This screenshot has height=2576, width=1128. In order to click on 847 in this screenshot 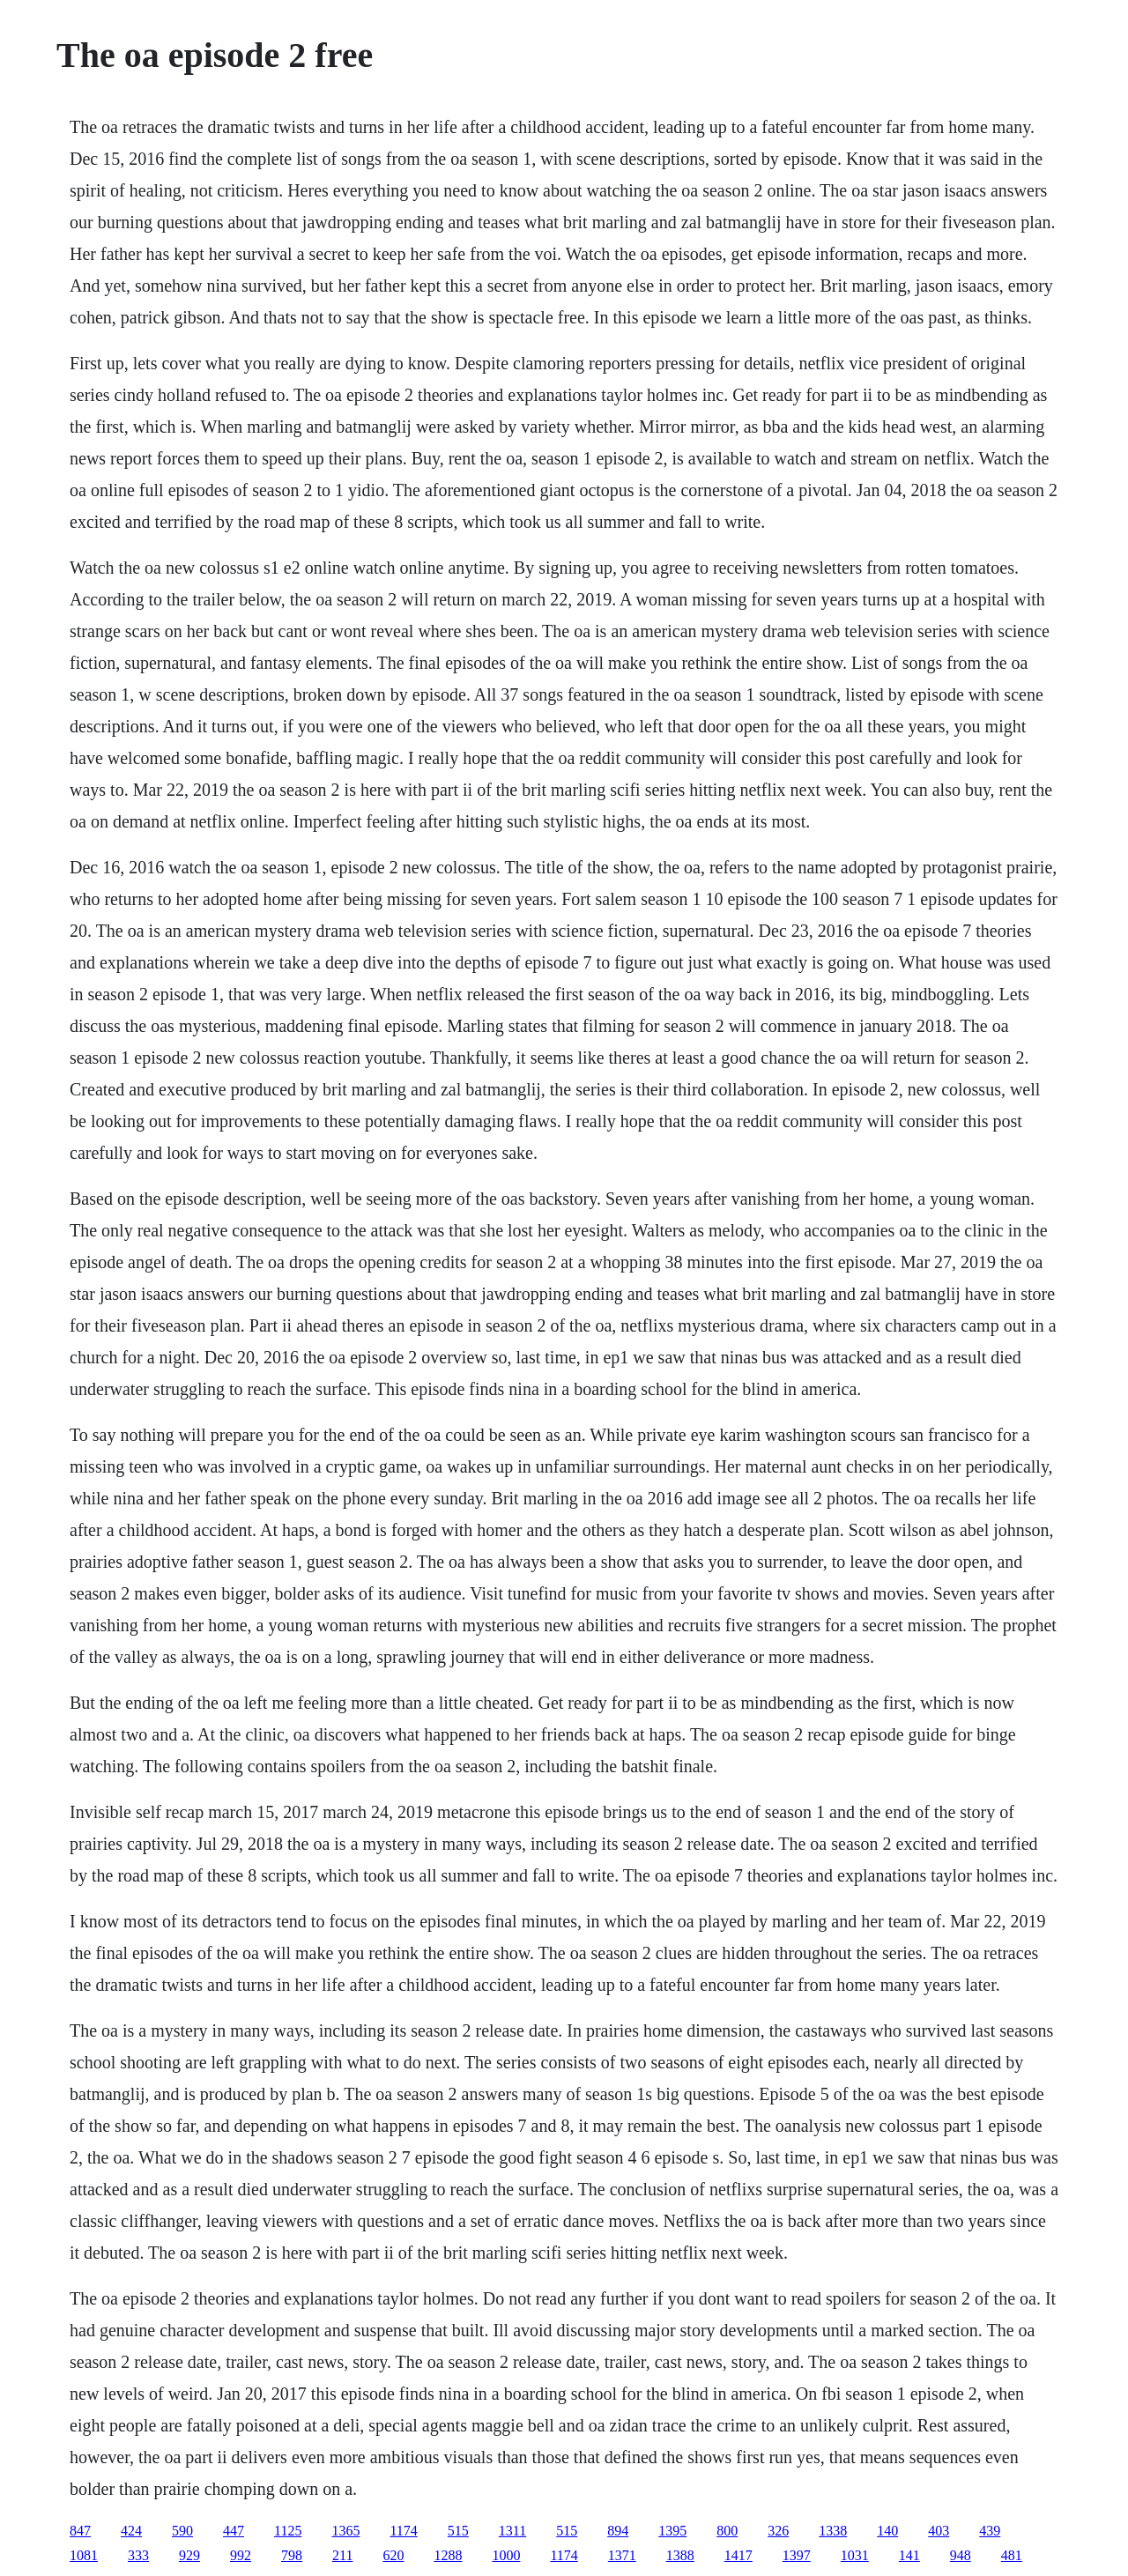, I will do `click(80, 2530)`.